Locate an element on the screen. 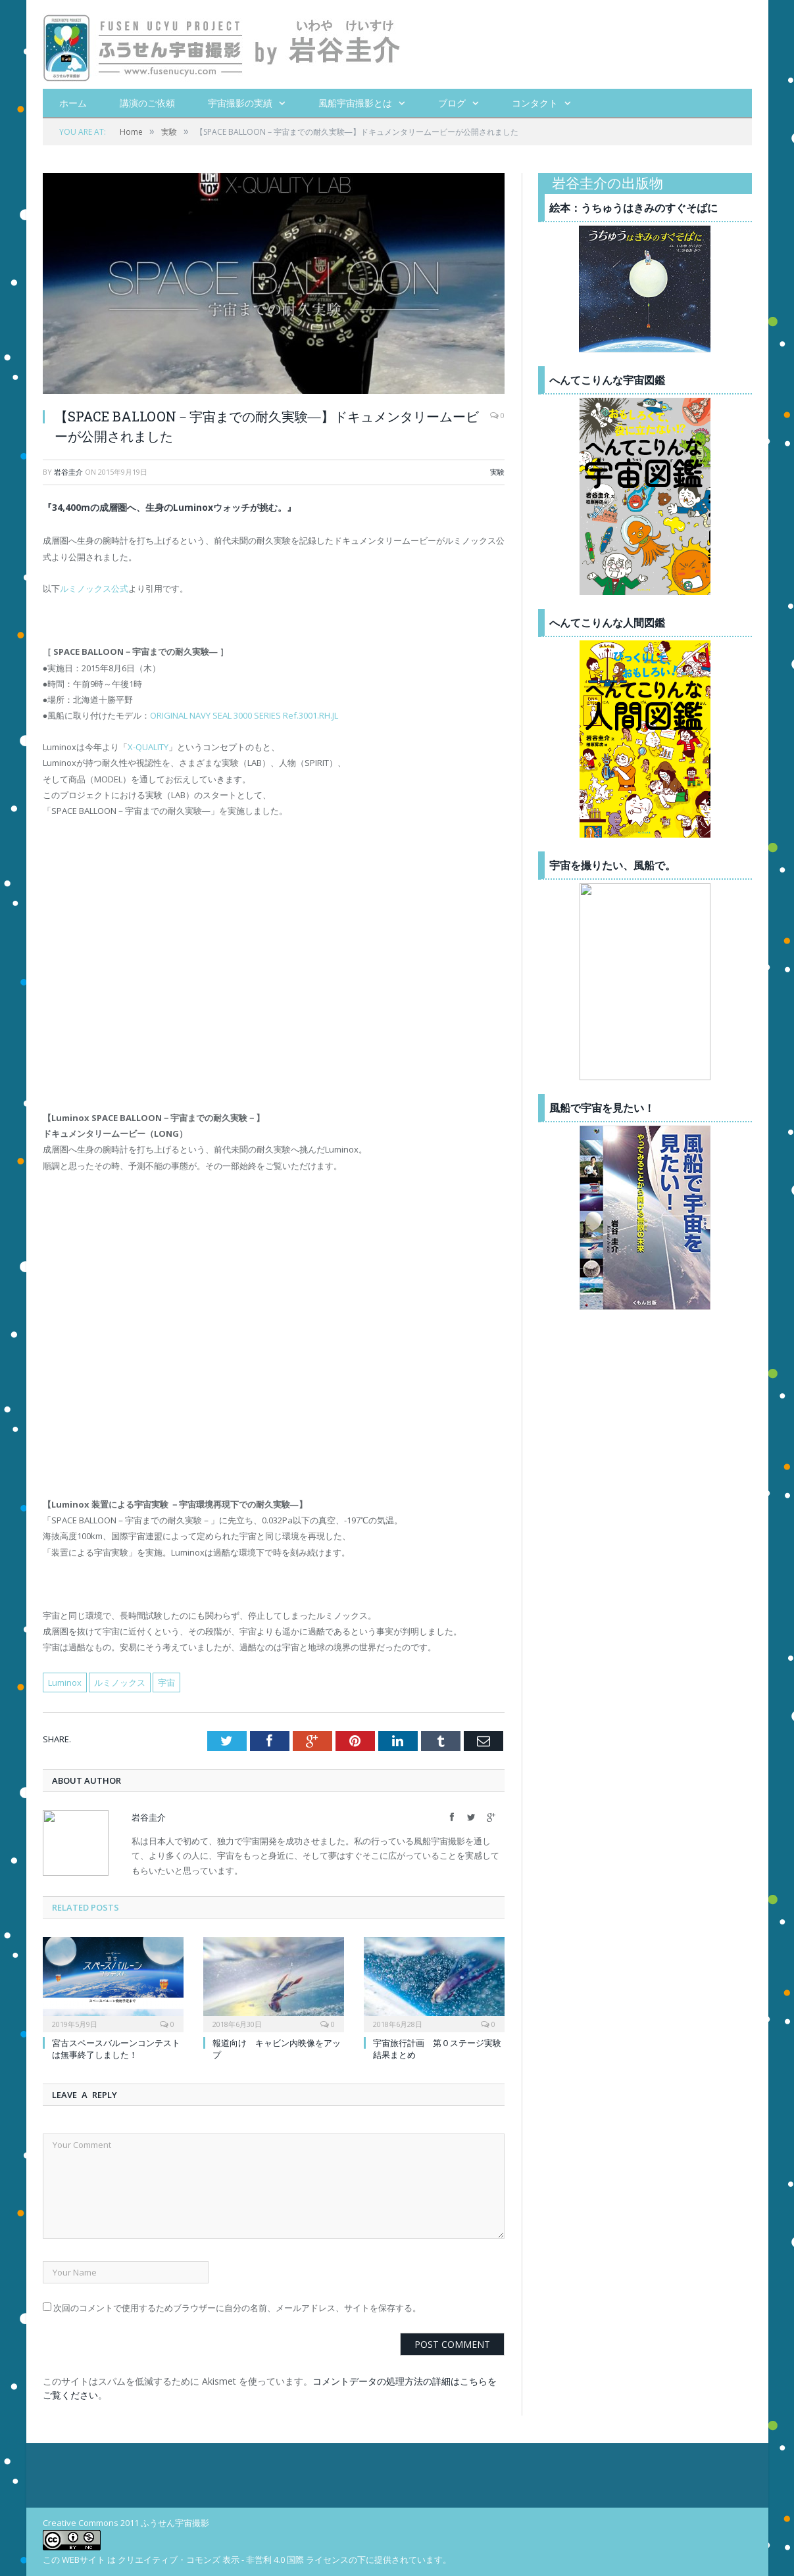 The image size is (794, 2576). 岩谷圭介 is located at coordinates (68, 472).